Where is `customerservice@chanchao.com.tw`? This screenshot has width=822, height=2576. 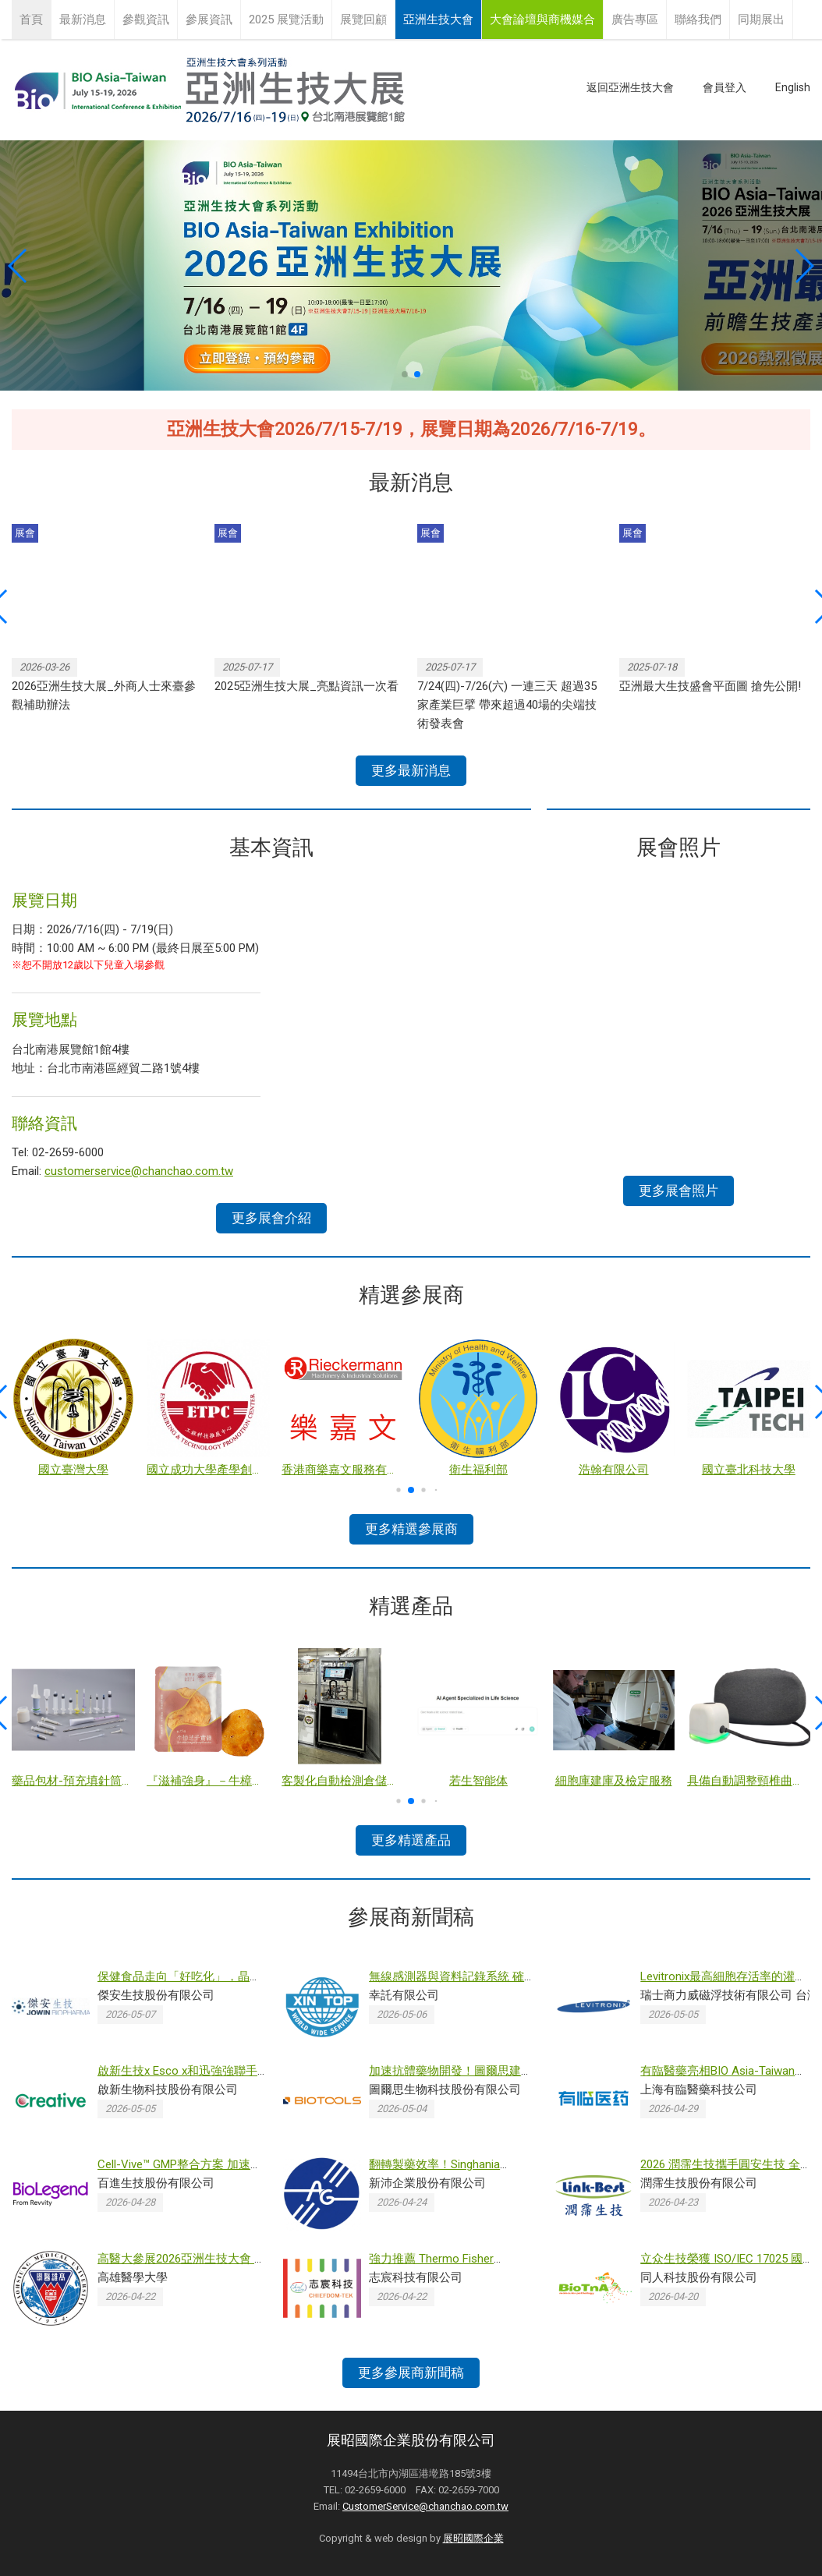
customerservice@chanchao.com.tw is located at coordinates (138, 1171).